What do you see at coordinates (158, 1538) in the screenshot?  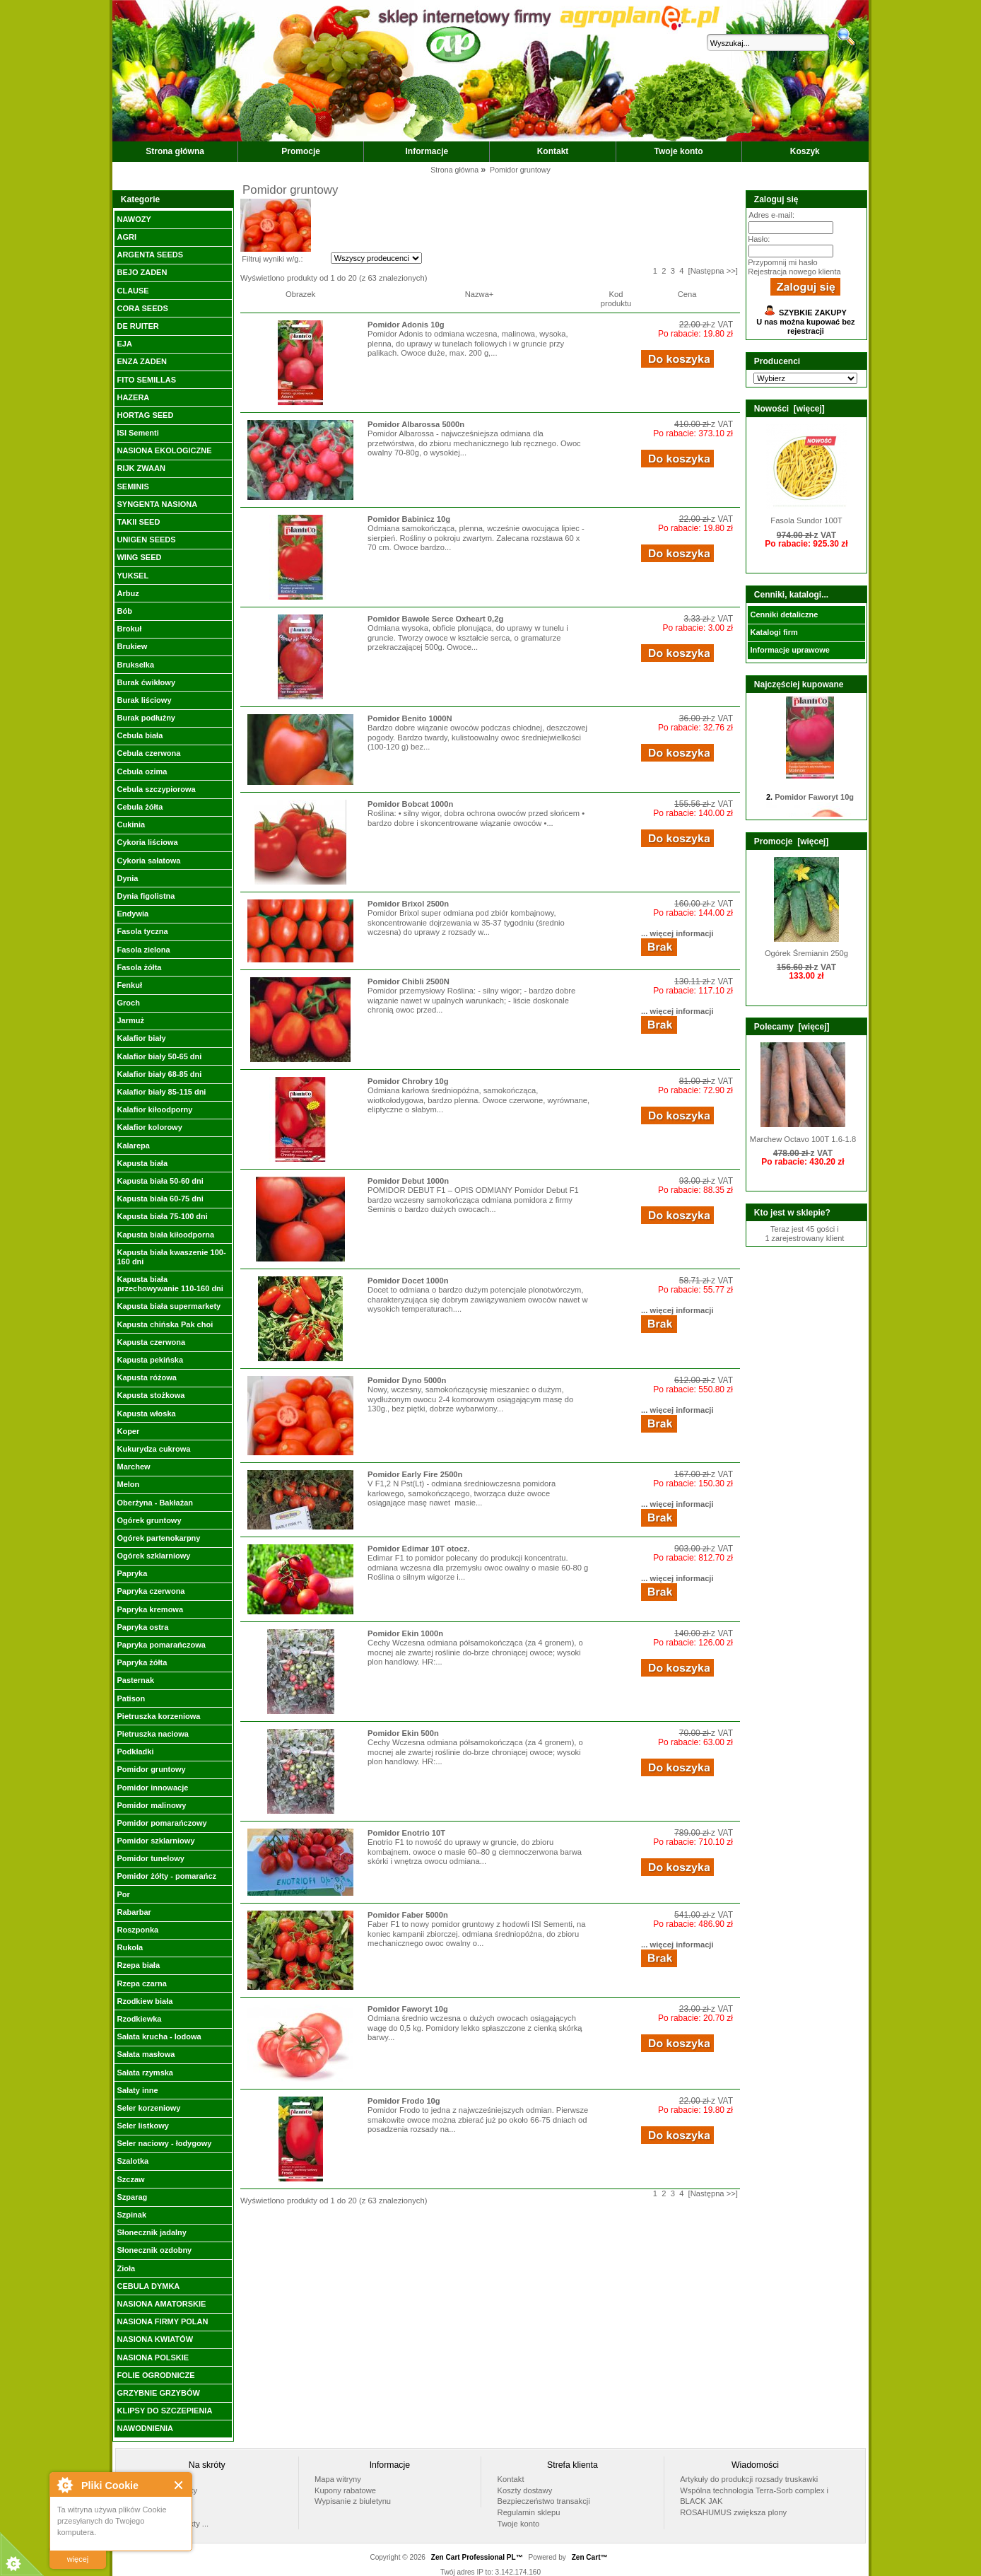 I see `Ogórek partenokarpny` at bounding box center [158, 1538].